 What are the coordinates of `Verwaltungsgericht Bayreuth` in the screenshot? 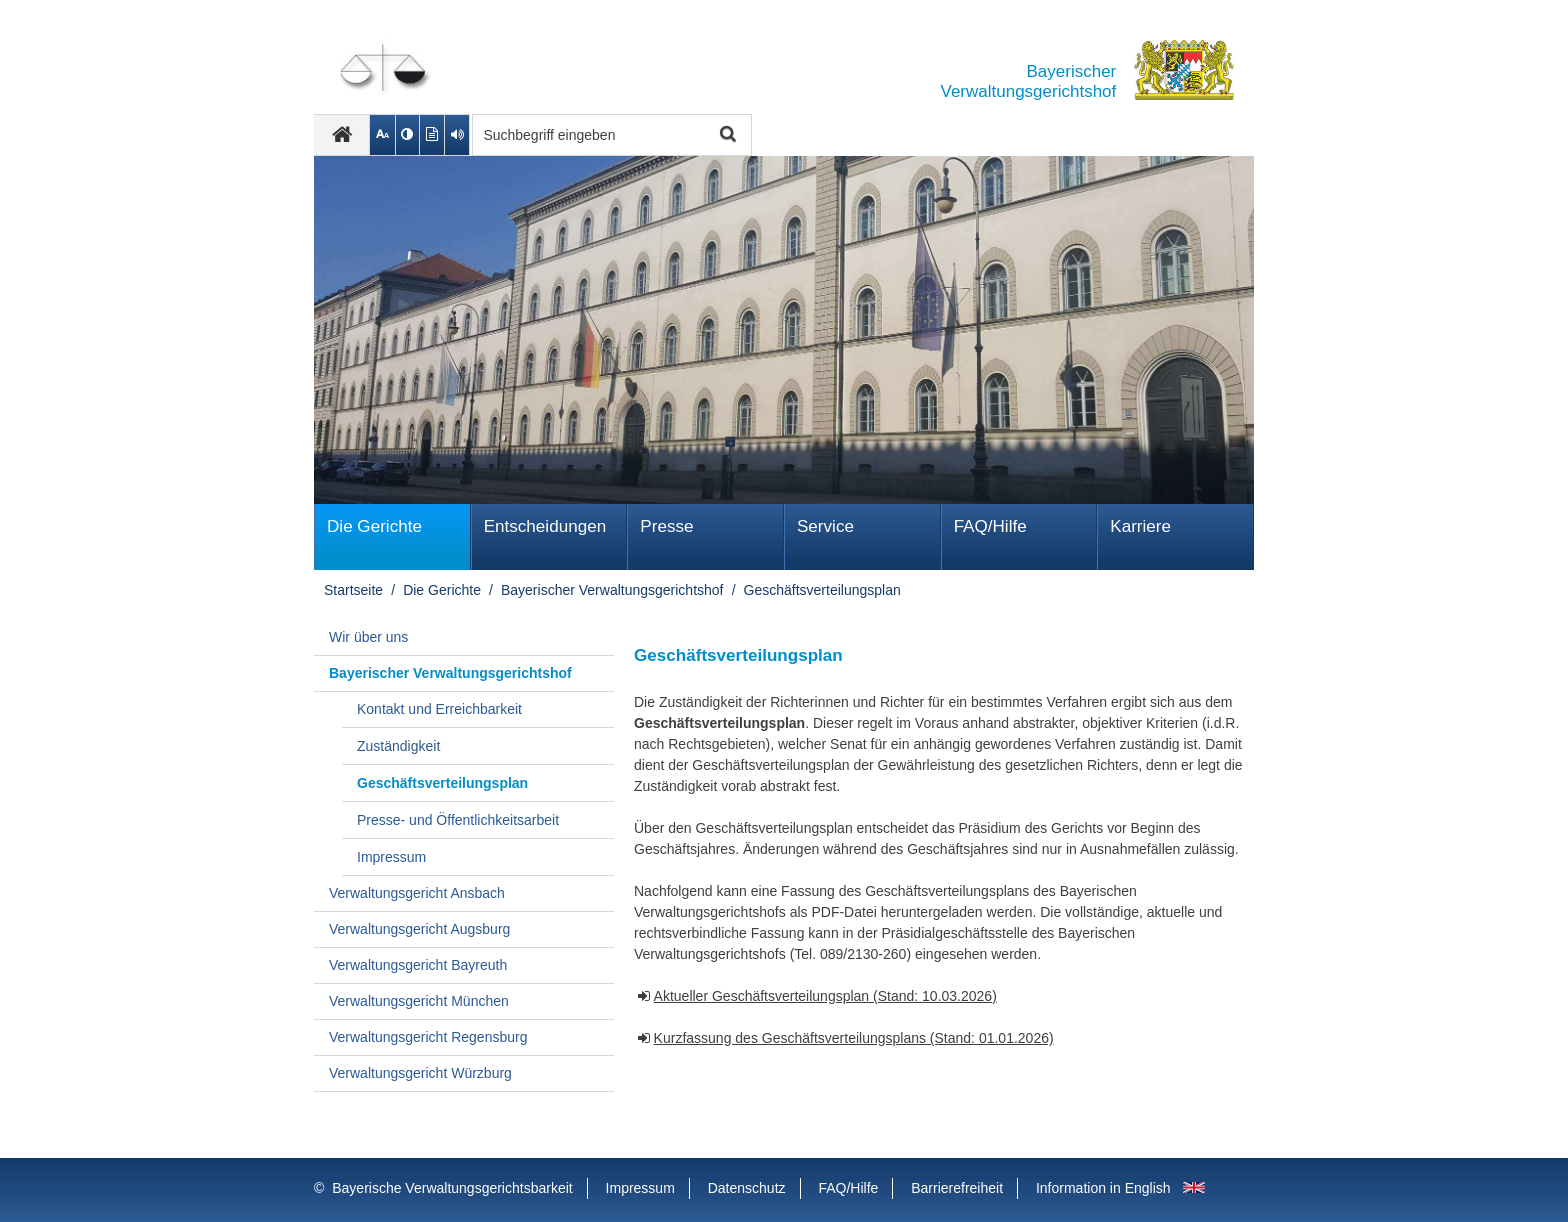 It's located at (418, 965).